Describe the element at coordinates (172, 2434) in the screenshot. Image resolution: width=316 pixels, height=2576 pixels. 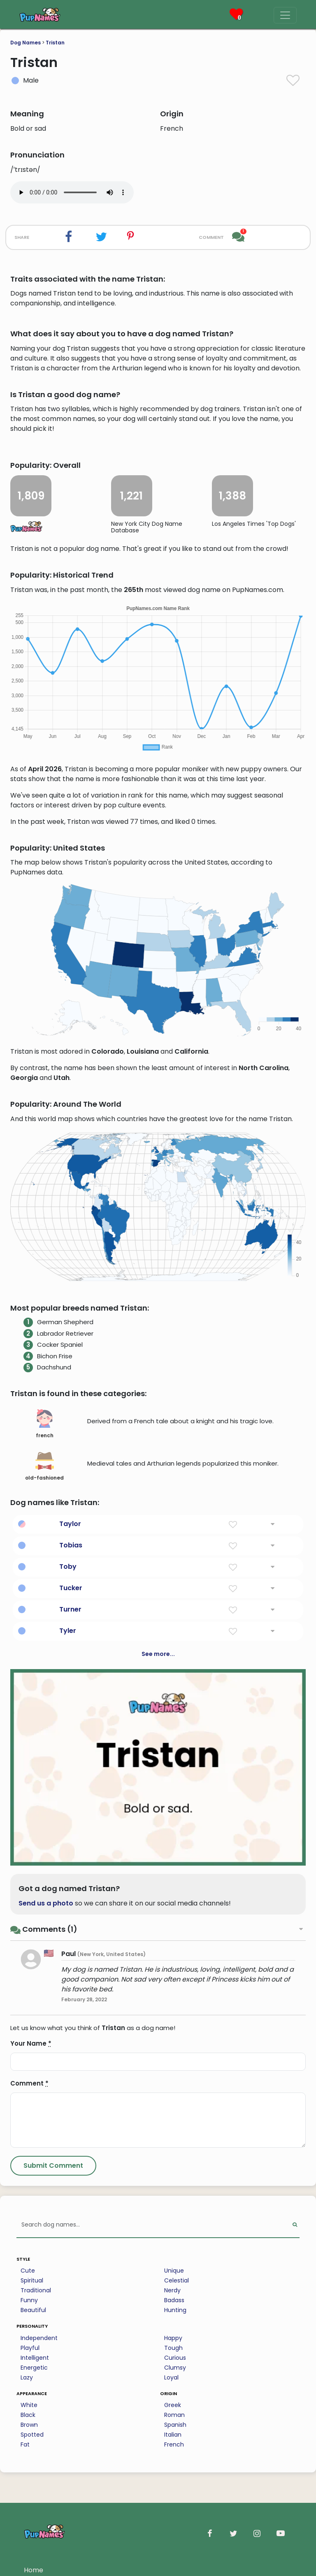
I see `Italian` at that location.